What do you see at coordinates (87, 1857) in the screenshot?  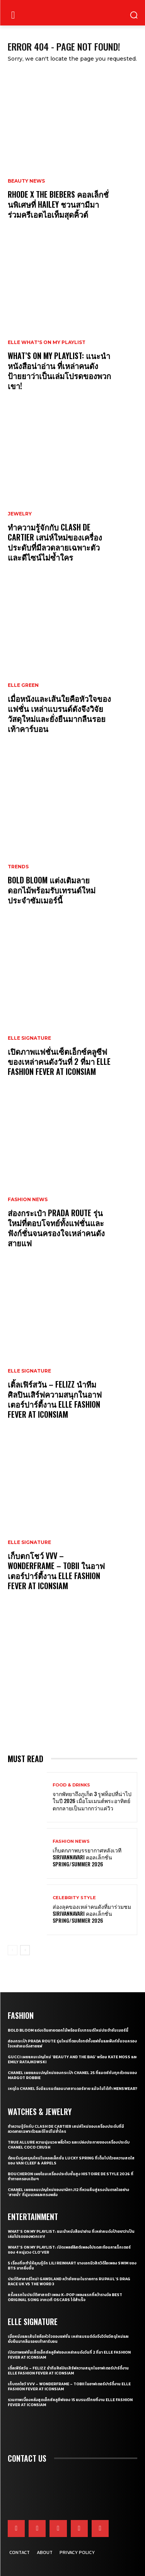 I see `เก็บตกภาพบรรยากาศหลังเวที Sirivannavari คอลเล็กชั่น Spring/Summer 2026` at bounding box center [87, 1857].